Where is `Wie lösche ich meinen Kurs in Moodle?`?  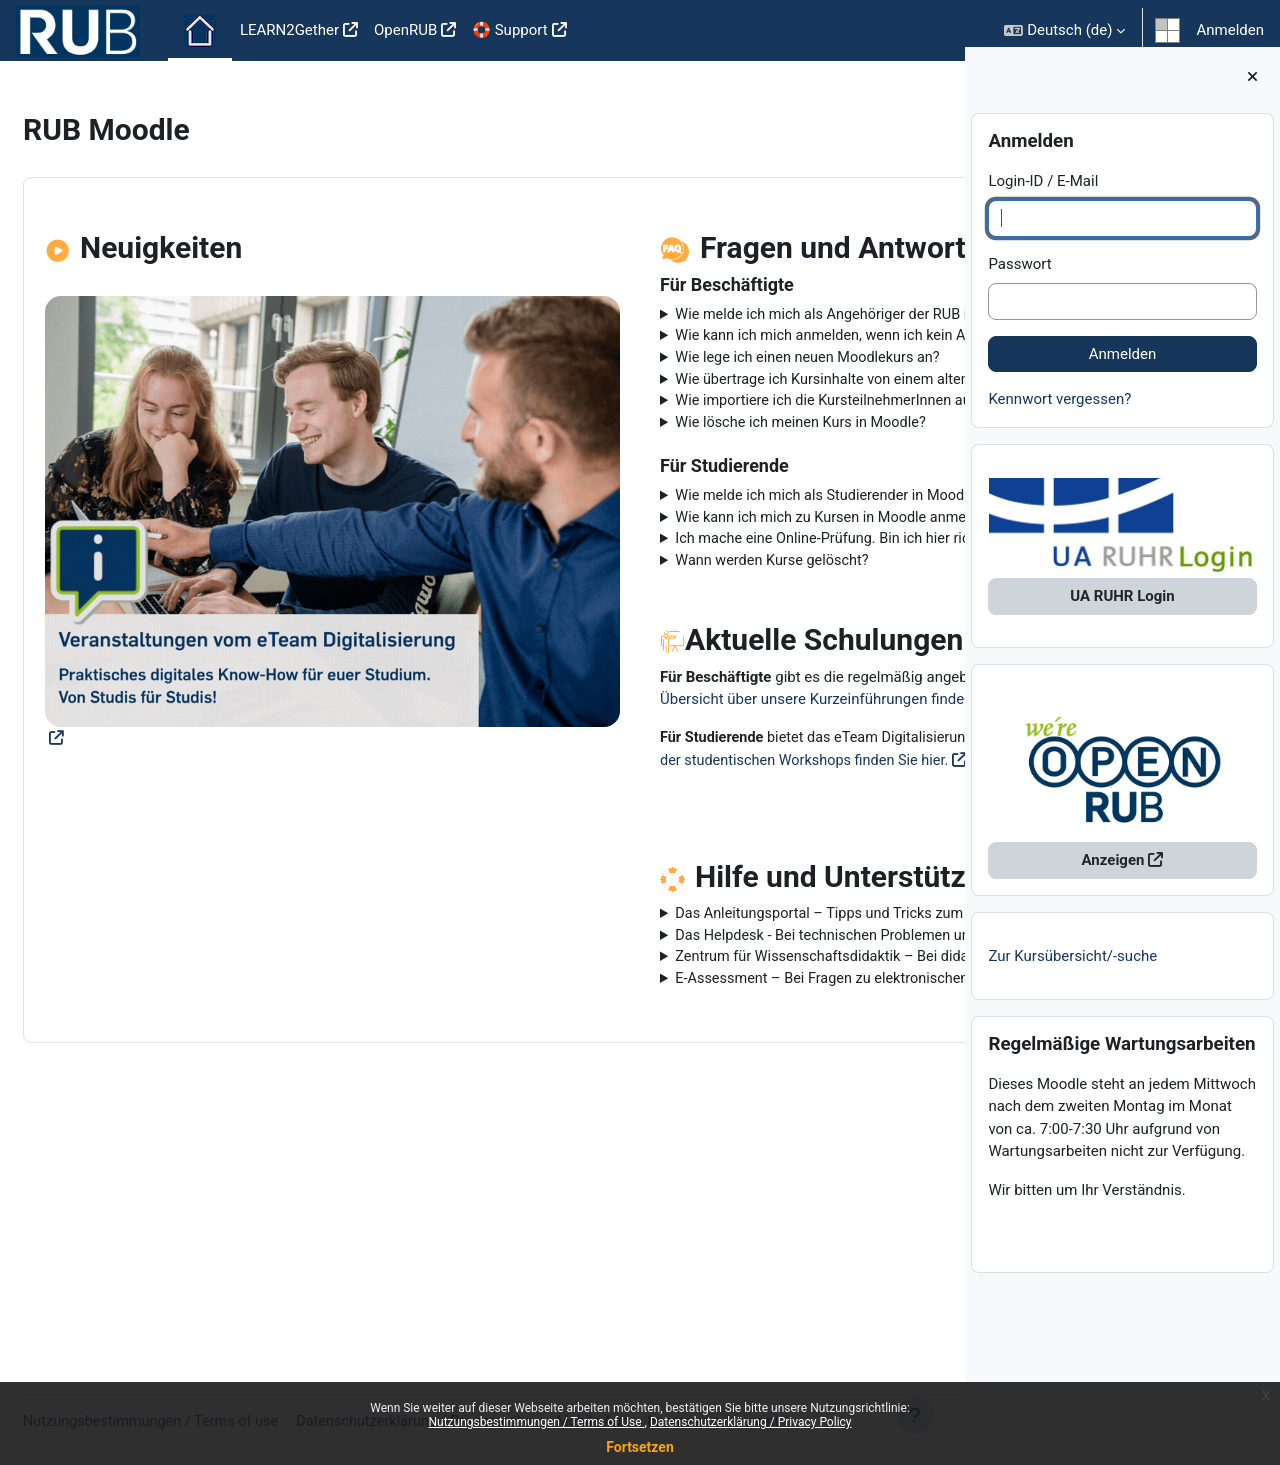 Wie lösche ich meinen Kurs in Moodle? is located at coordinates (664, 517).